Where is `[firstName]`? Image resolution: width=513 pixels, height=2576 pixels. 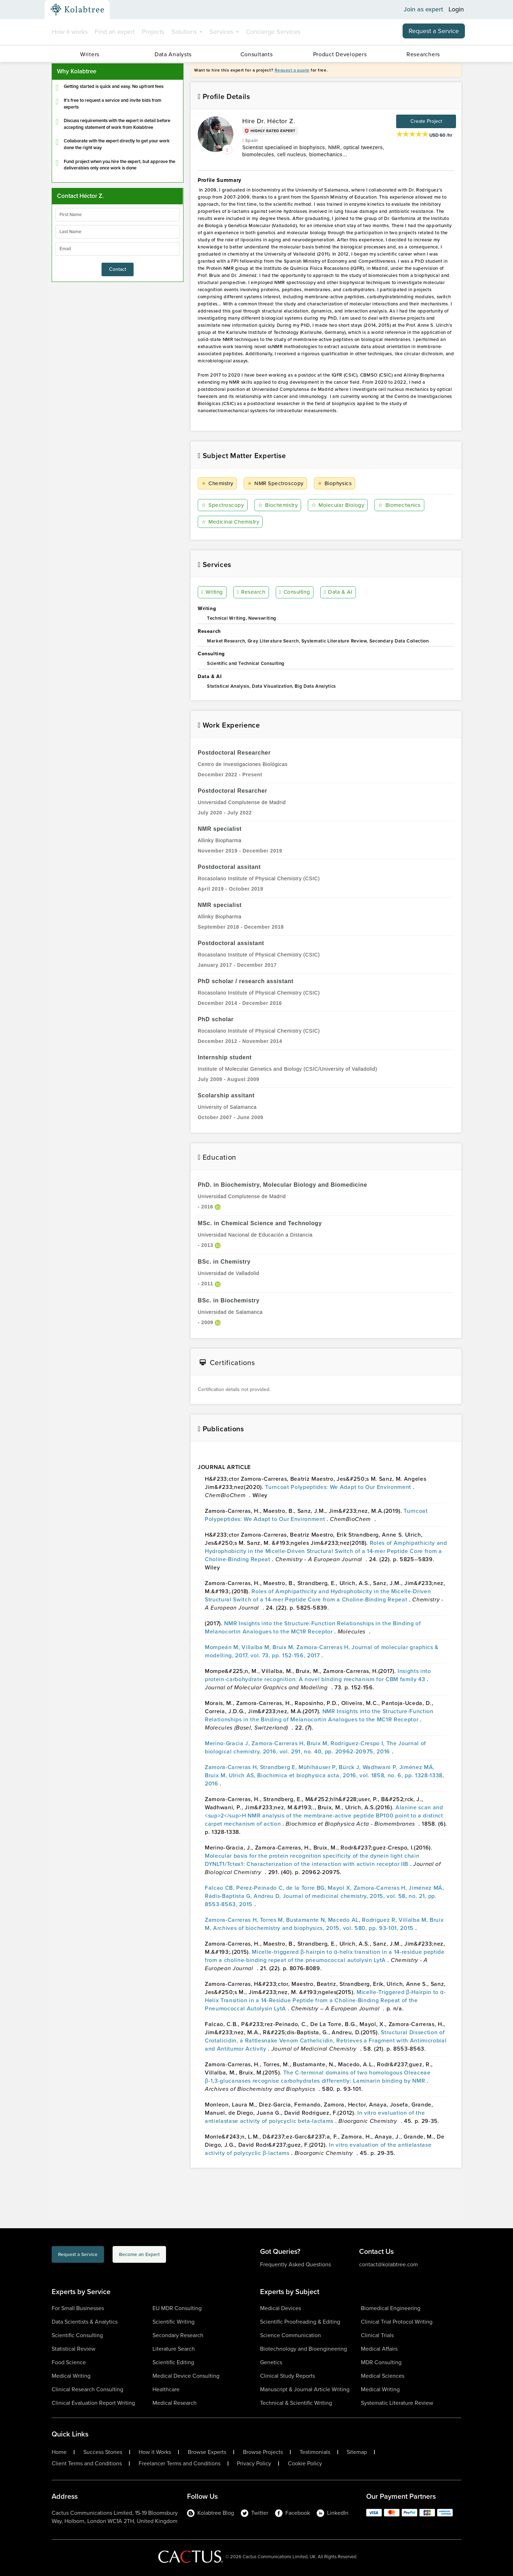
[firstName] is located at coordinates (118, 214).